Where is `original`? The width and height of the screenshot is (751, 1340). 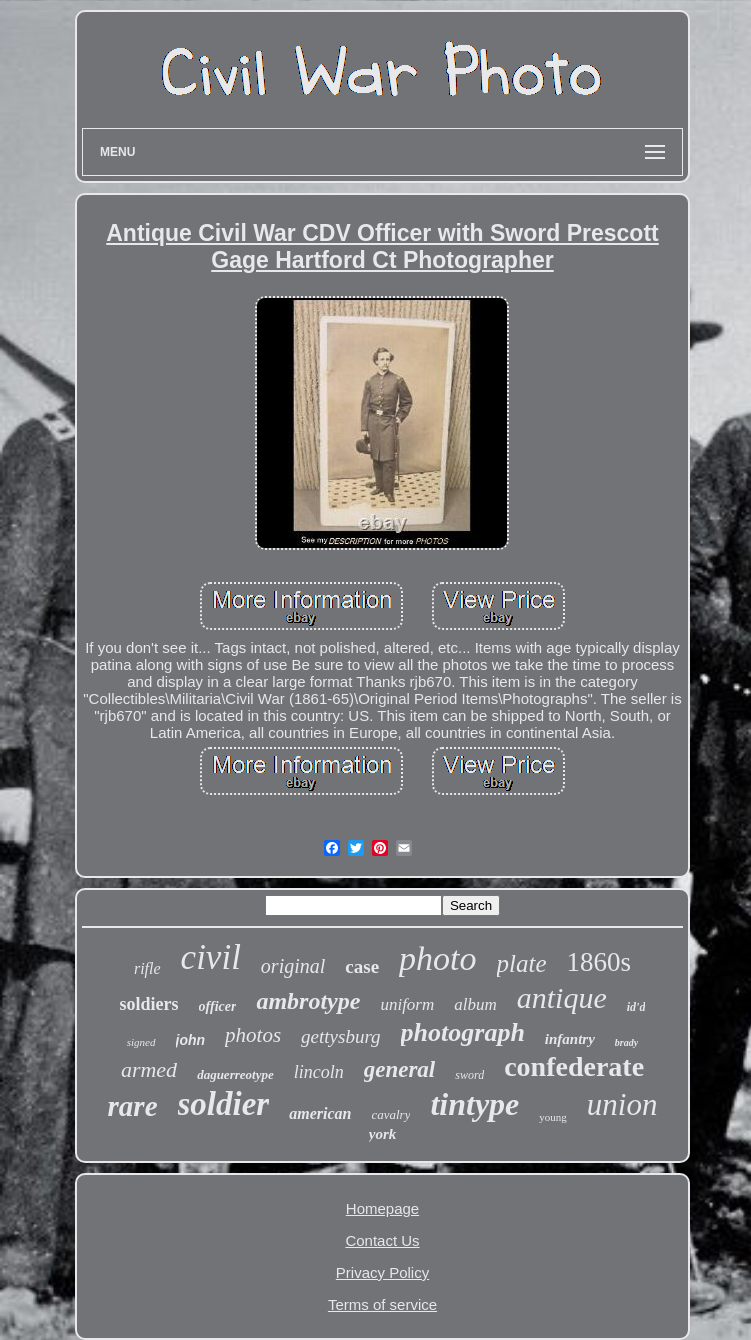
original is located at coordinates (293, 966).